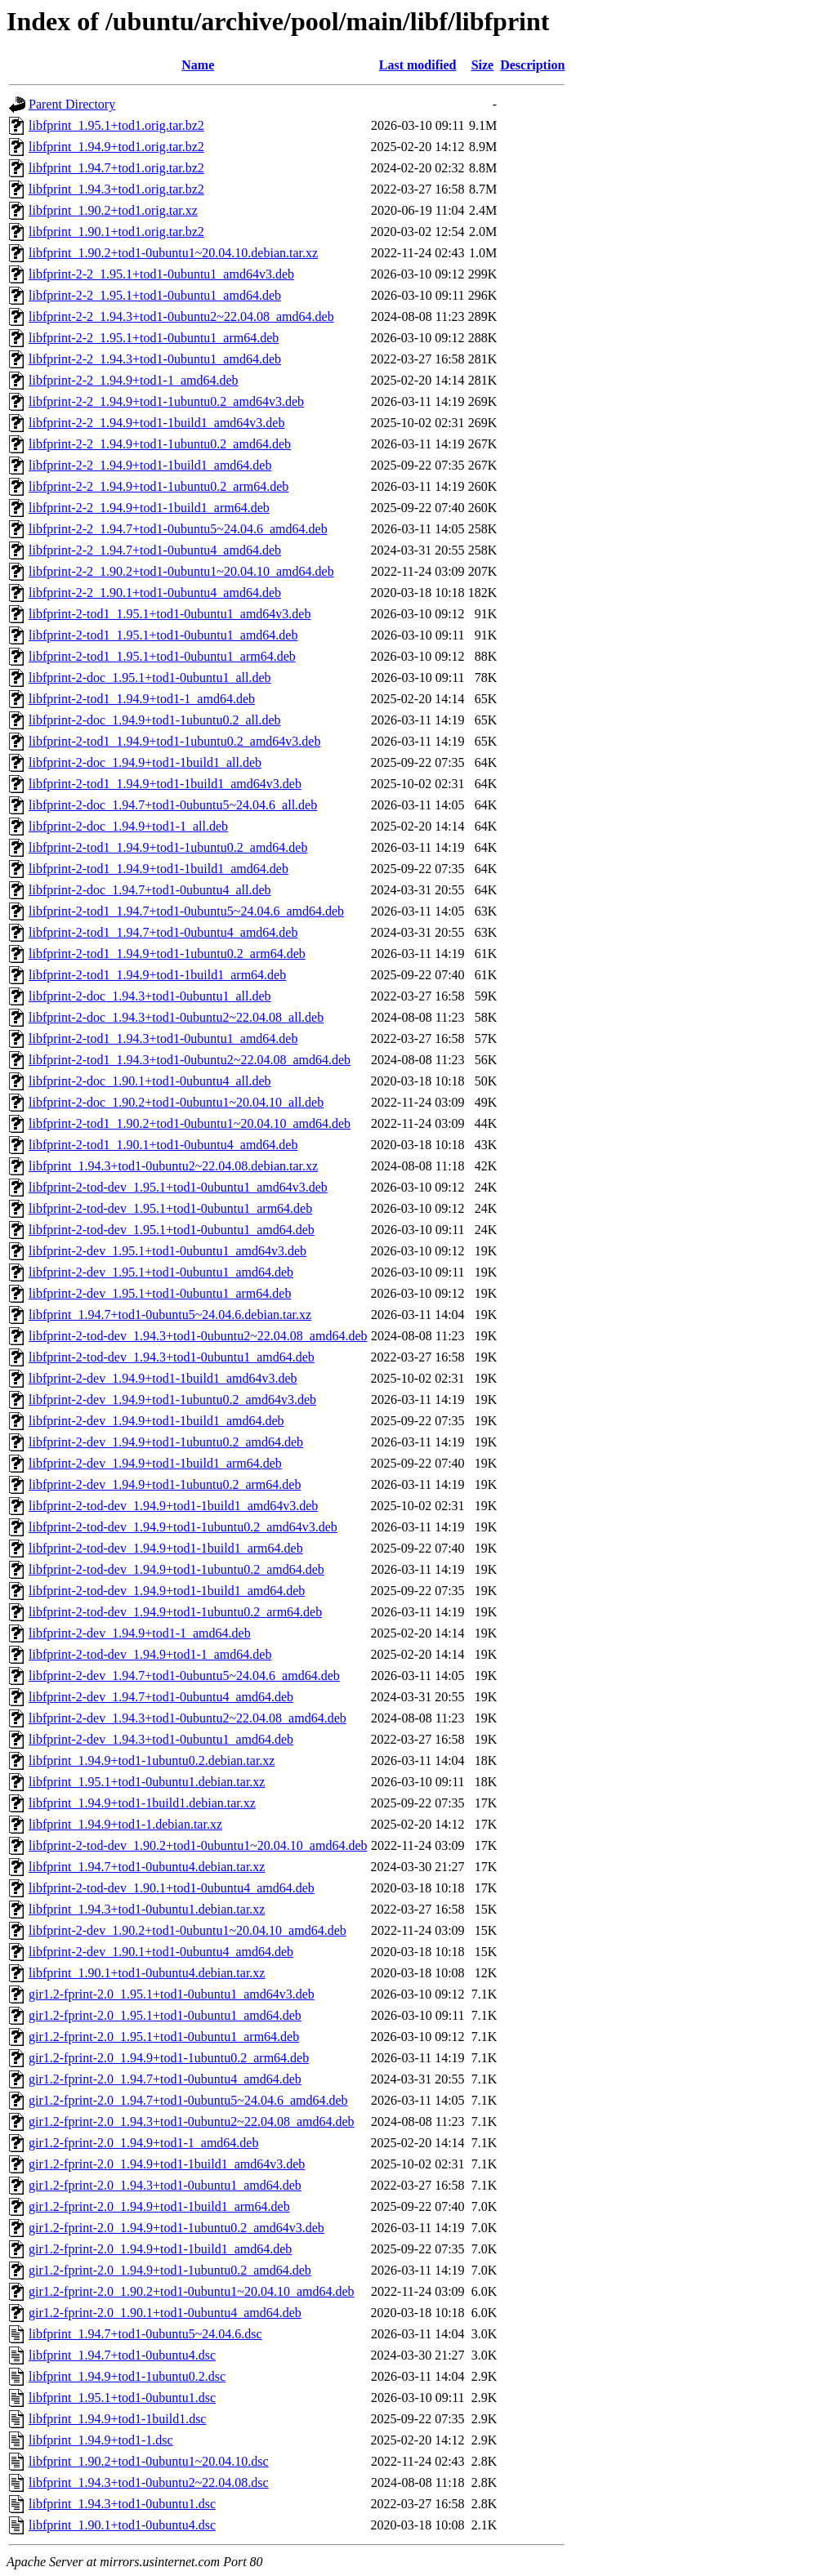 This screenshot has height=2576, width=835. I want to click on libfprint-2-dev_1.94.9+tod1-1build1_amd64.deb, so click(156, 1421).